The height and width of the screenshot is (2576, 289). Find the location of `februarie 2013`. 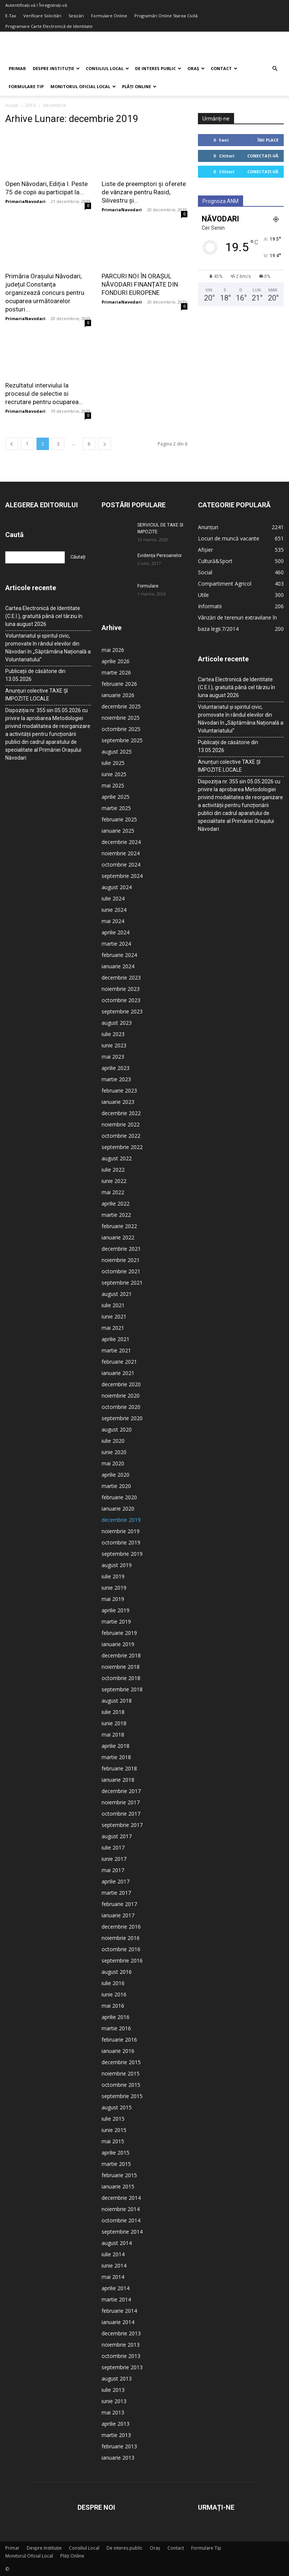

februarie 2013 is located at coordinates (119, 2446).